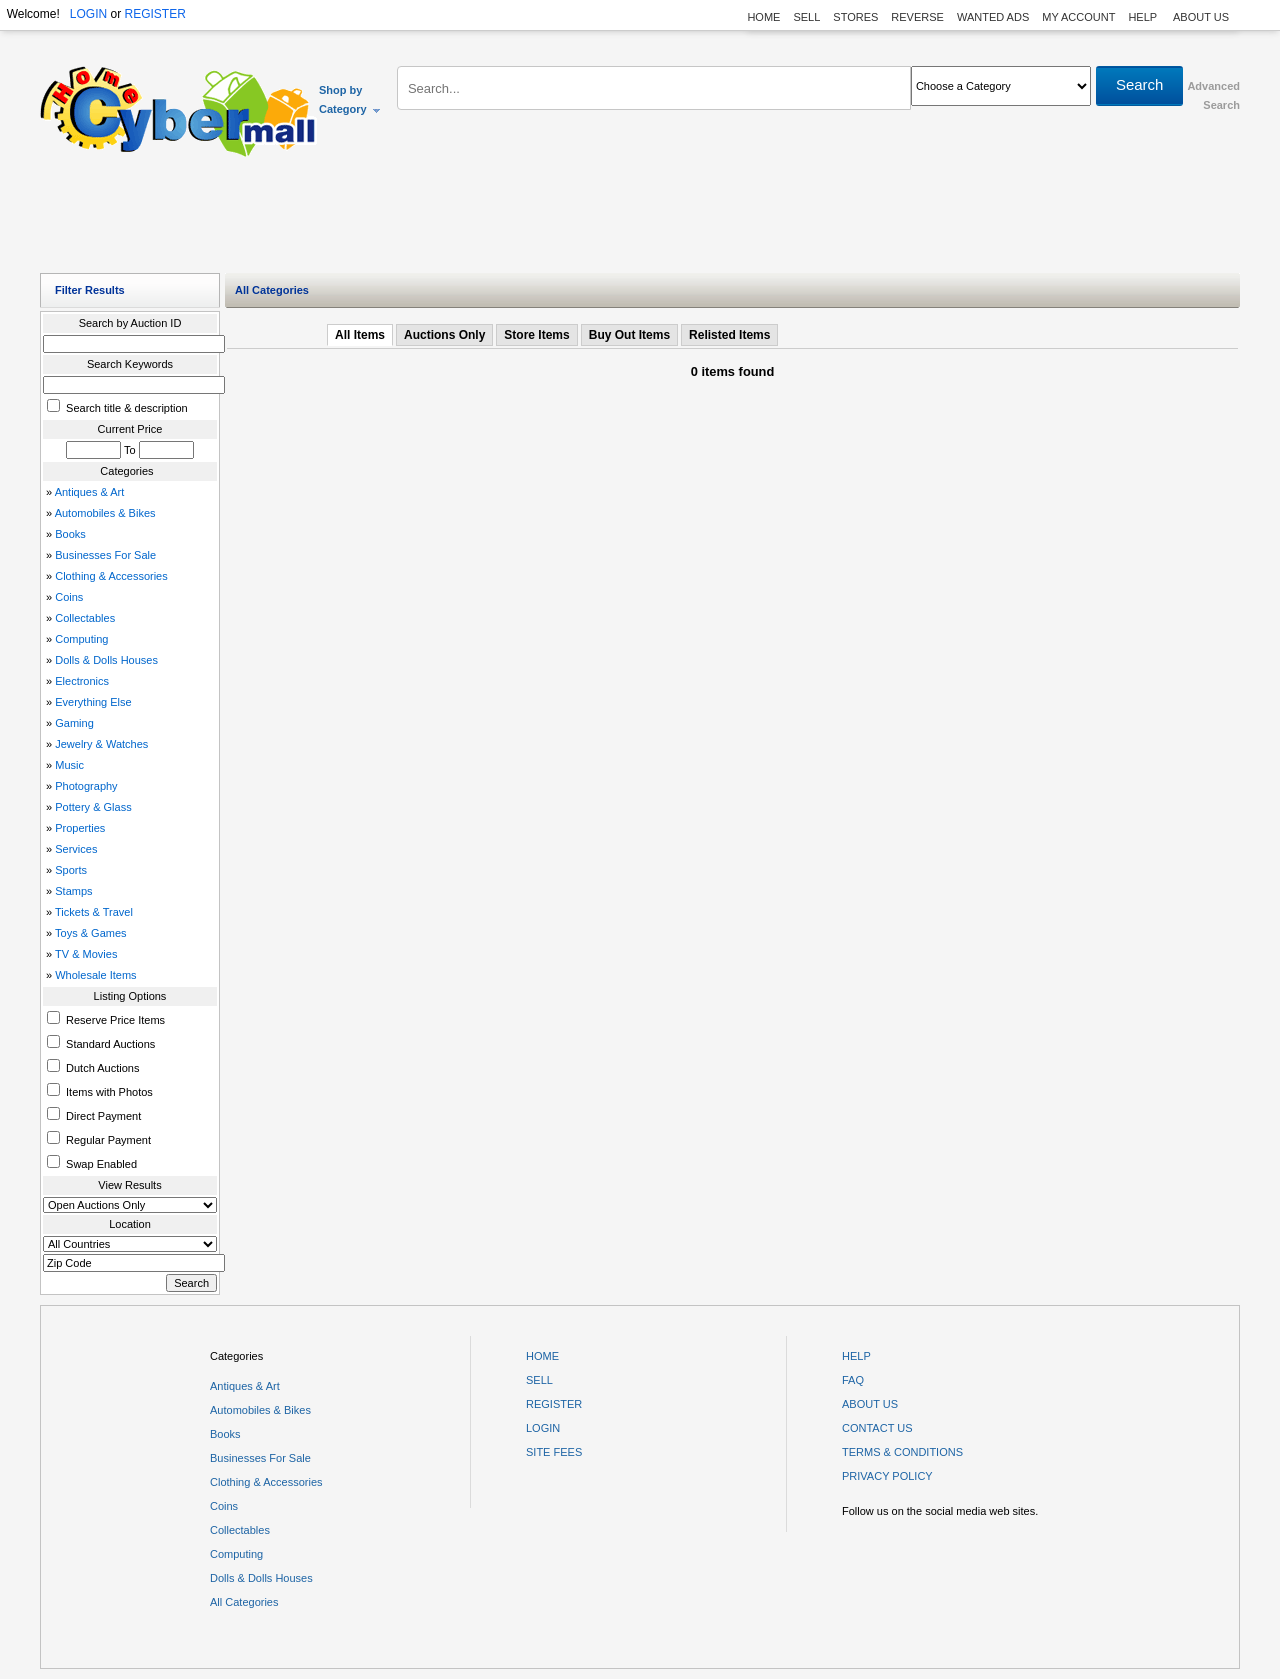 This screenshot has height=1679, width=1280. I want to click on CONTACT US, so click(877, 1428).